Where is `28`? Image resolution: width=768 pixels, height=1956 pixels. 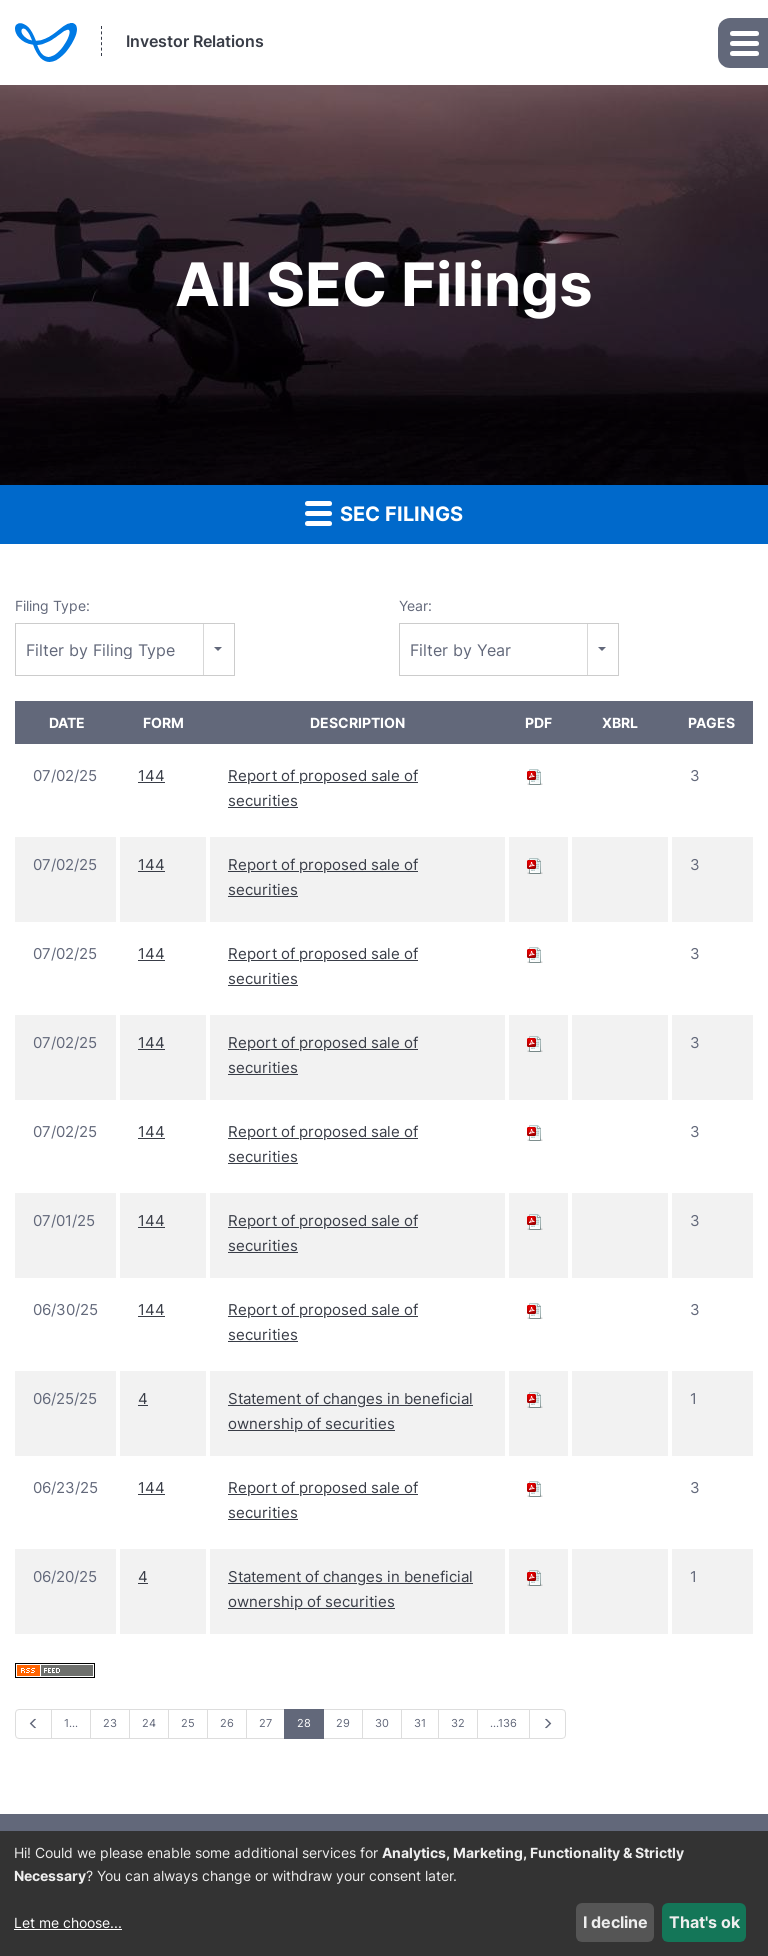 28 is located at coordinates (304, 1723).